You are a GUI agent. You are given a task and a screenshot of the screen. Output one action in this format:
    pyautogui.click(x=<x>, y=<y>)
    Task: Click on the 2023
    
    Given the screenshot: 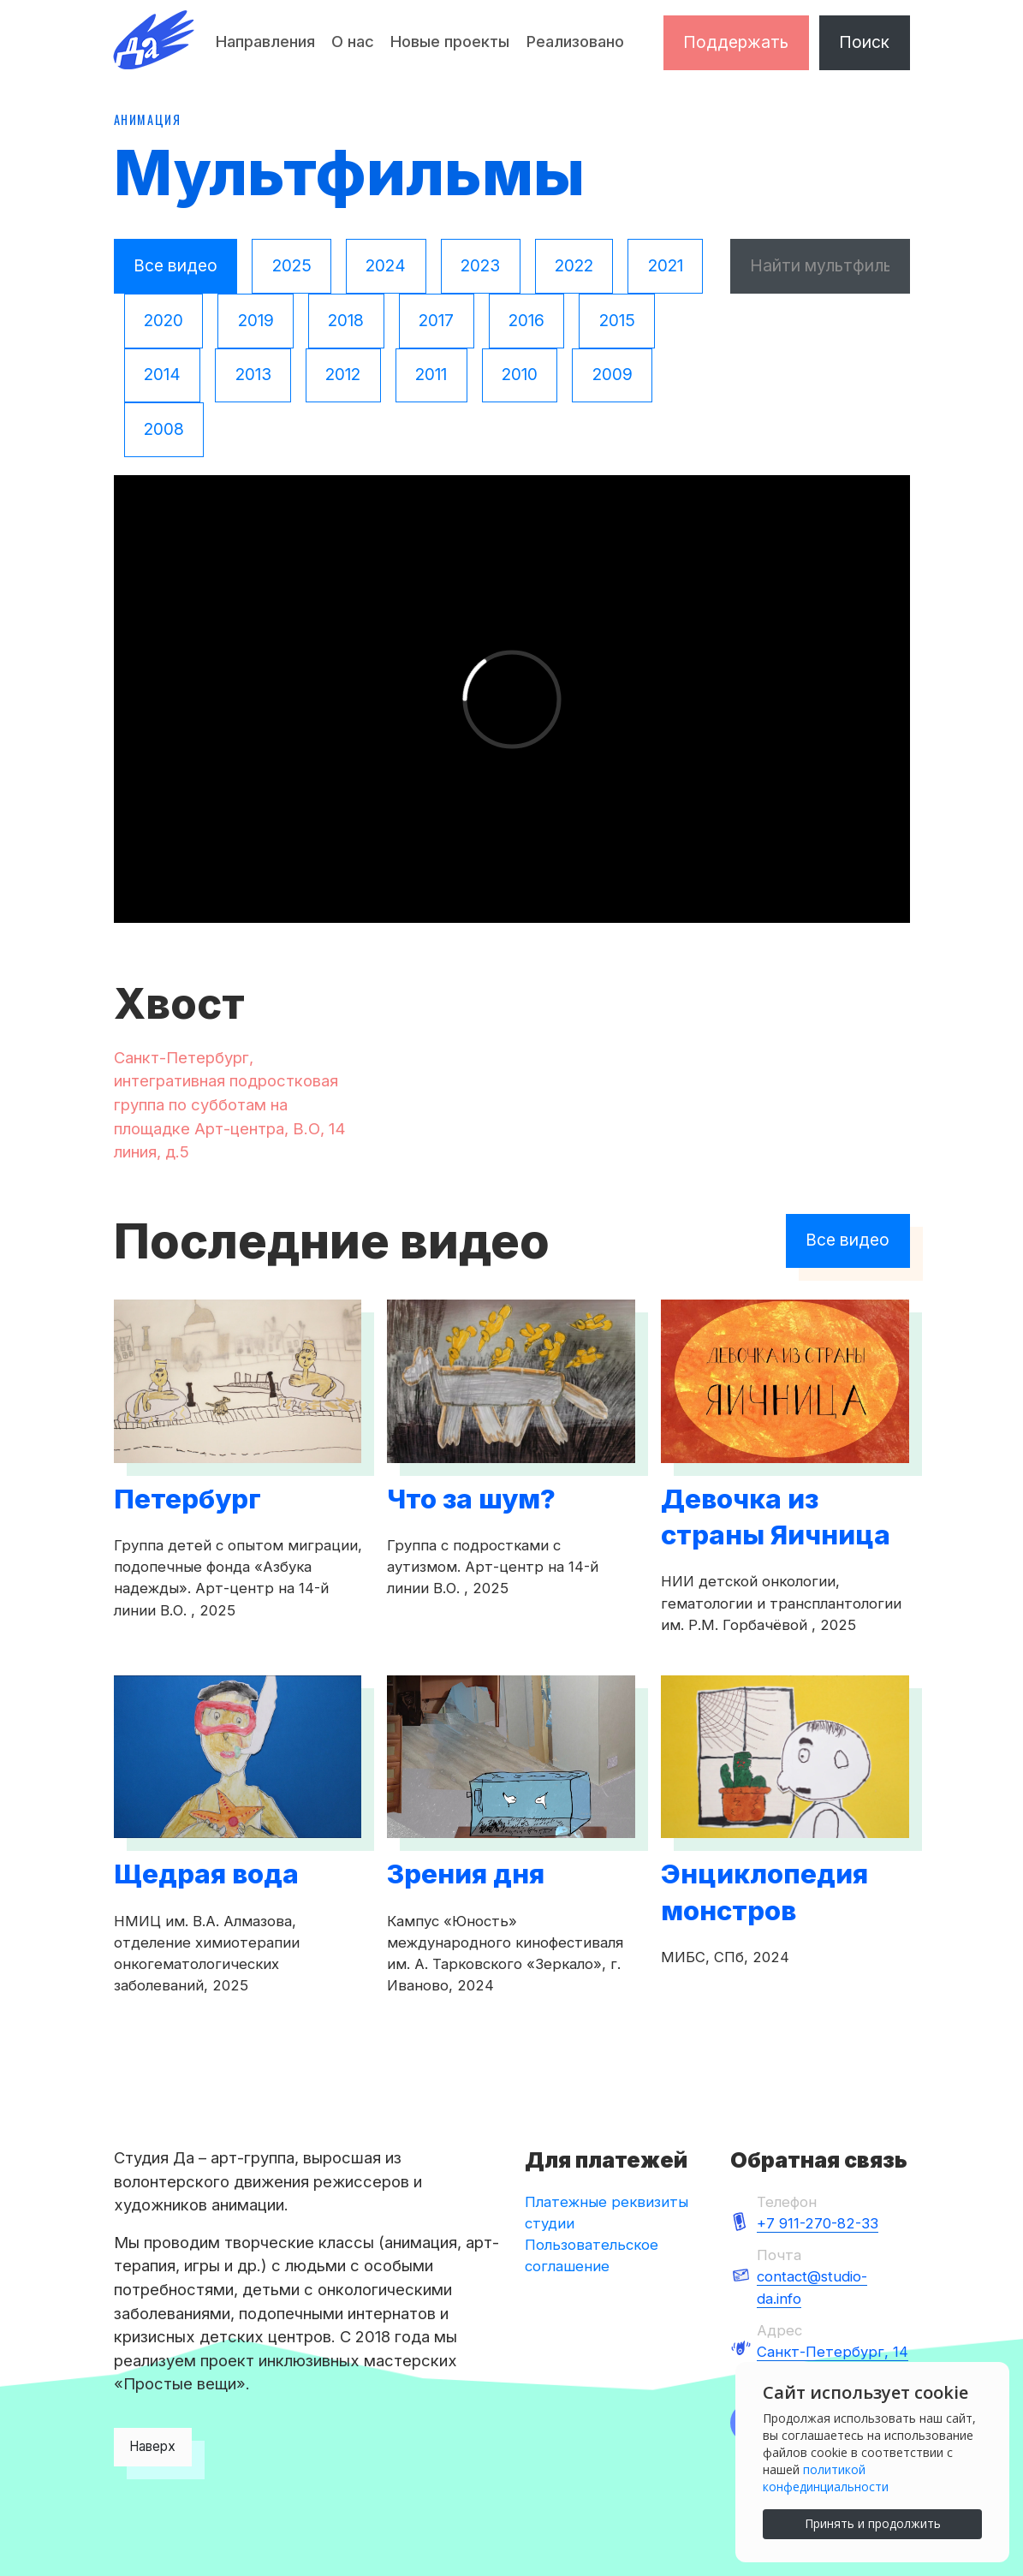 What is the action you would take?
    pyautogui.click(x=480, y=265)
    